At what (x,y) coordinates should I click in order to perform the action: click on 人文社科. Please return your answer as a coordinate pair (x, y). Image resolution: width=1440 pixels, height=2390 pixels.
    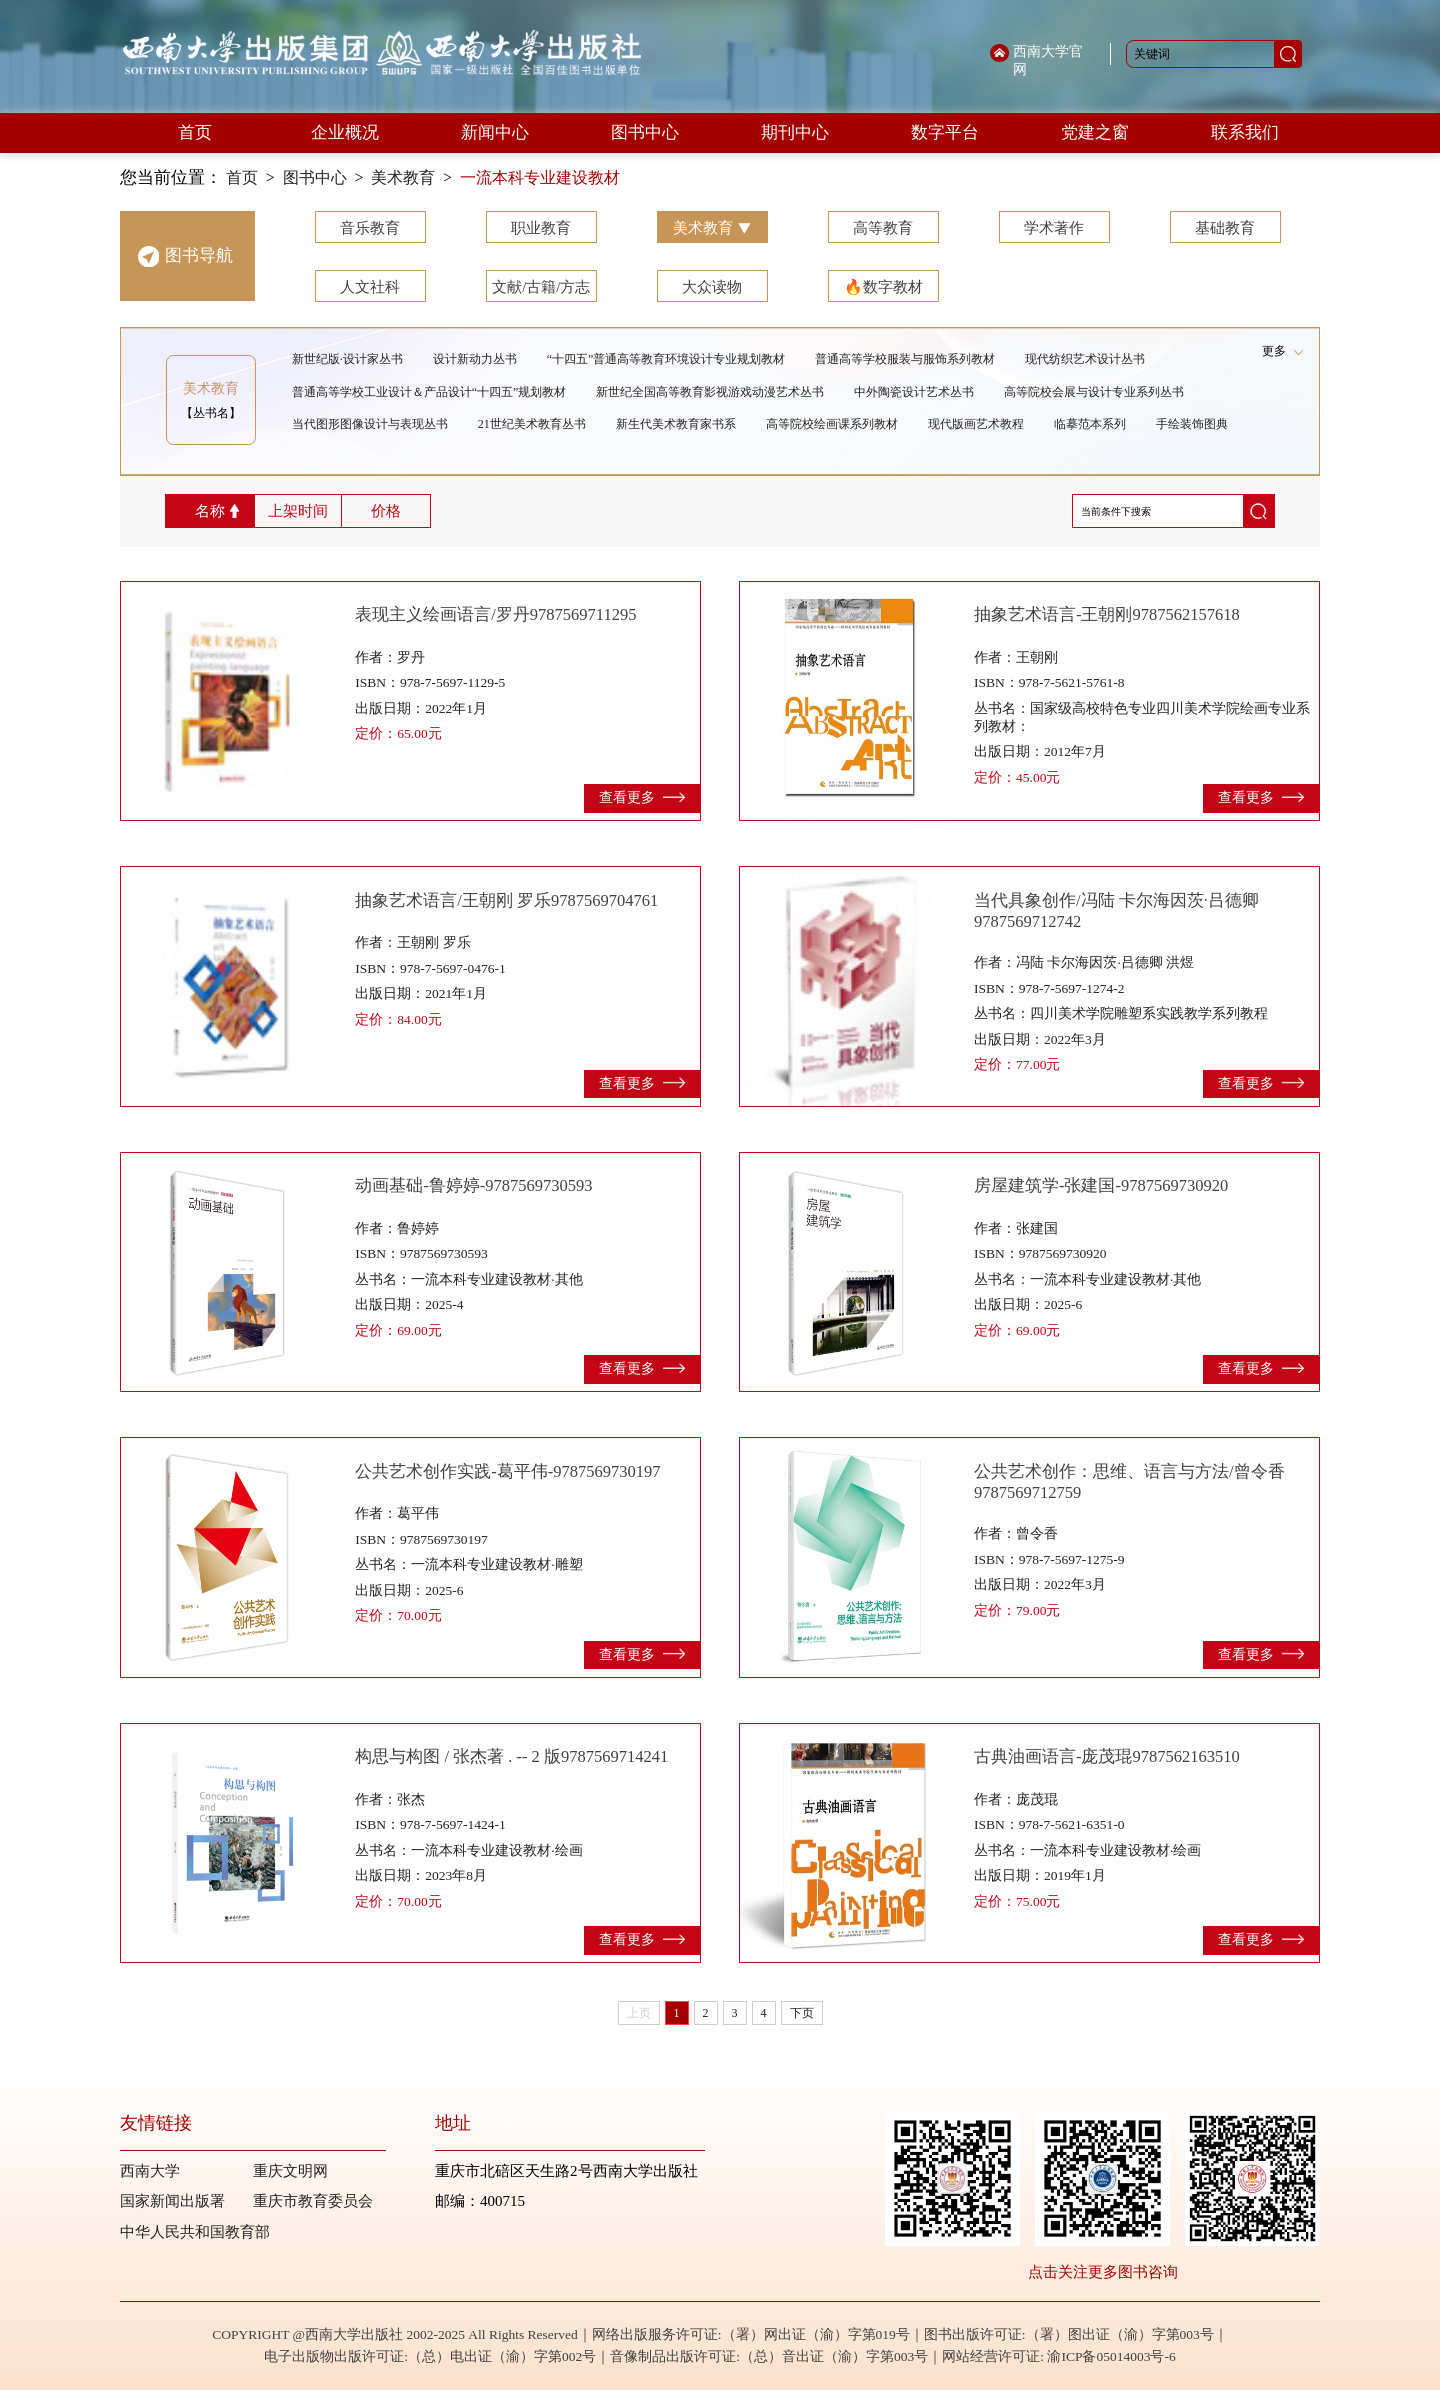
    Looking at the image, I should click on (370, 287).